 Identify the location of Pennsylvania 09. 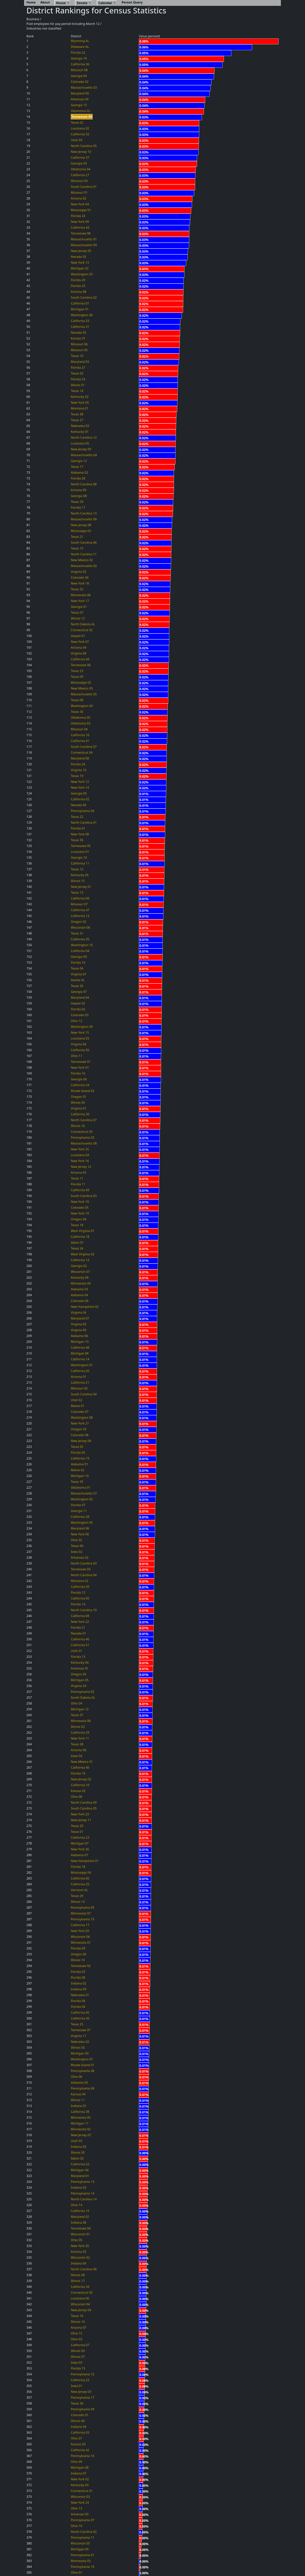
(82, 2409).